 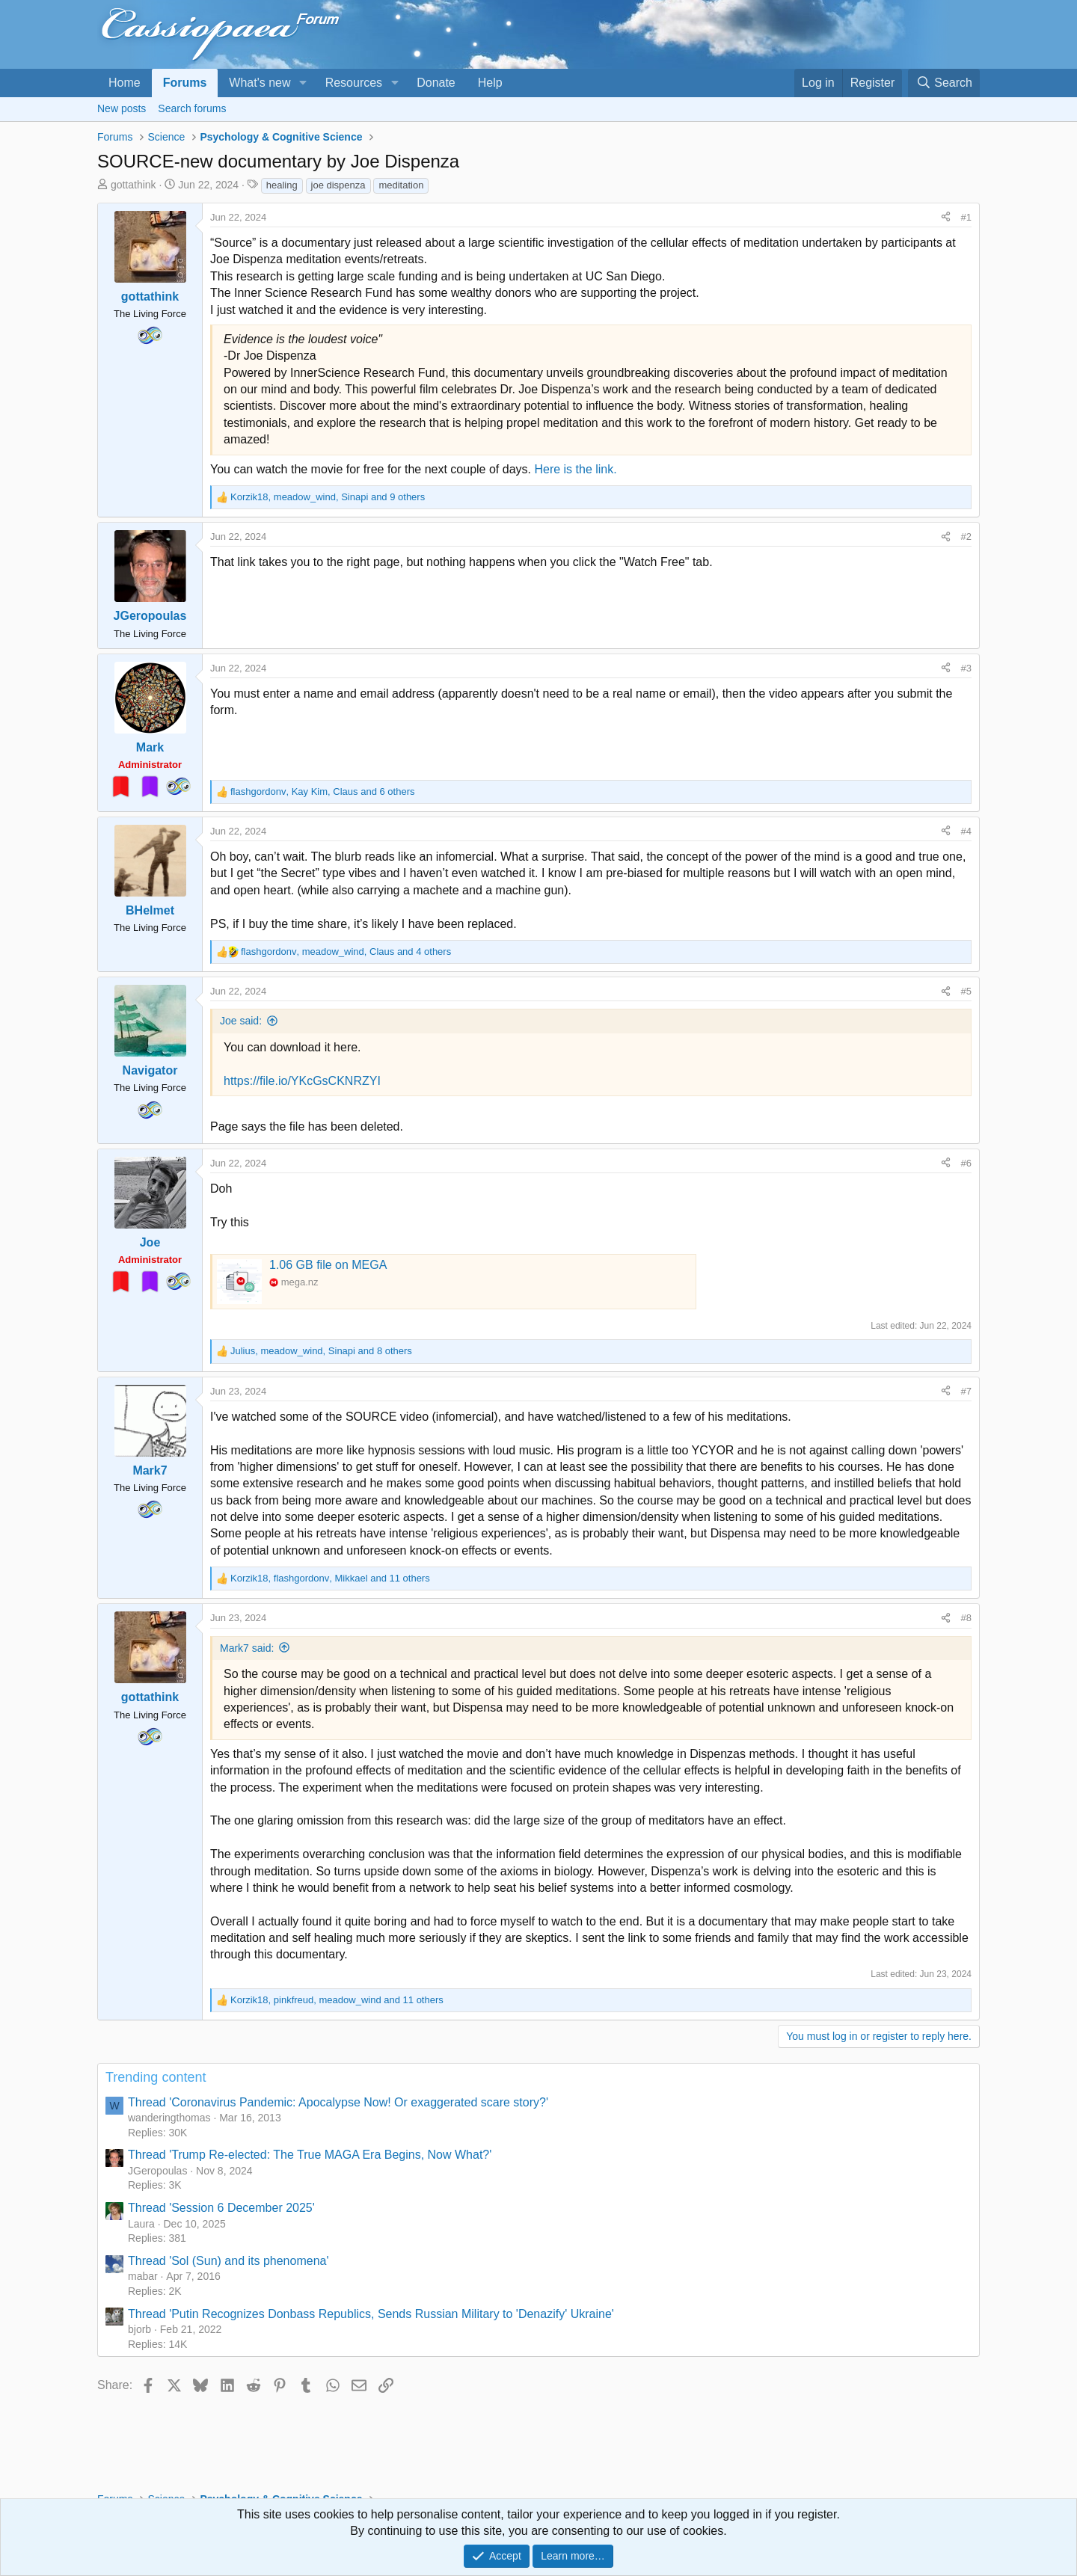 What do you see at coordinates (259, 82) in the screenshot?
I see `What's new` at bounding box center [259, 82].